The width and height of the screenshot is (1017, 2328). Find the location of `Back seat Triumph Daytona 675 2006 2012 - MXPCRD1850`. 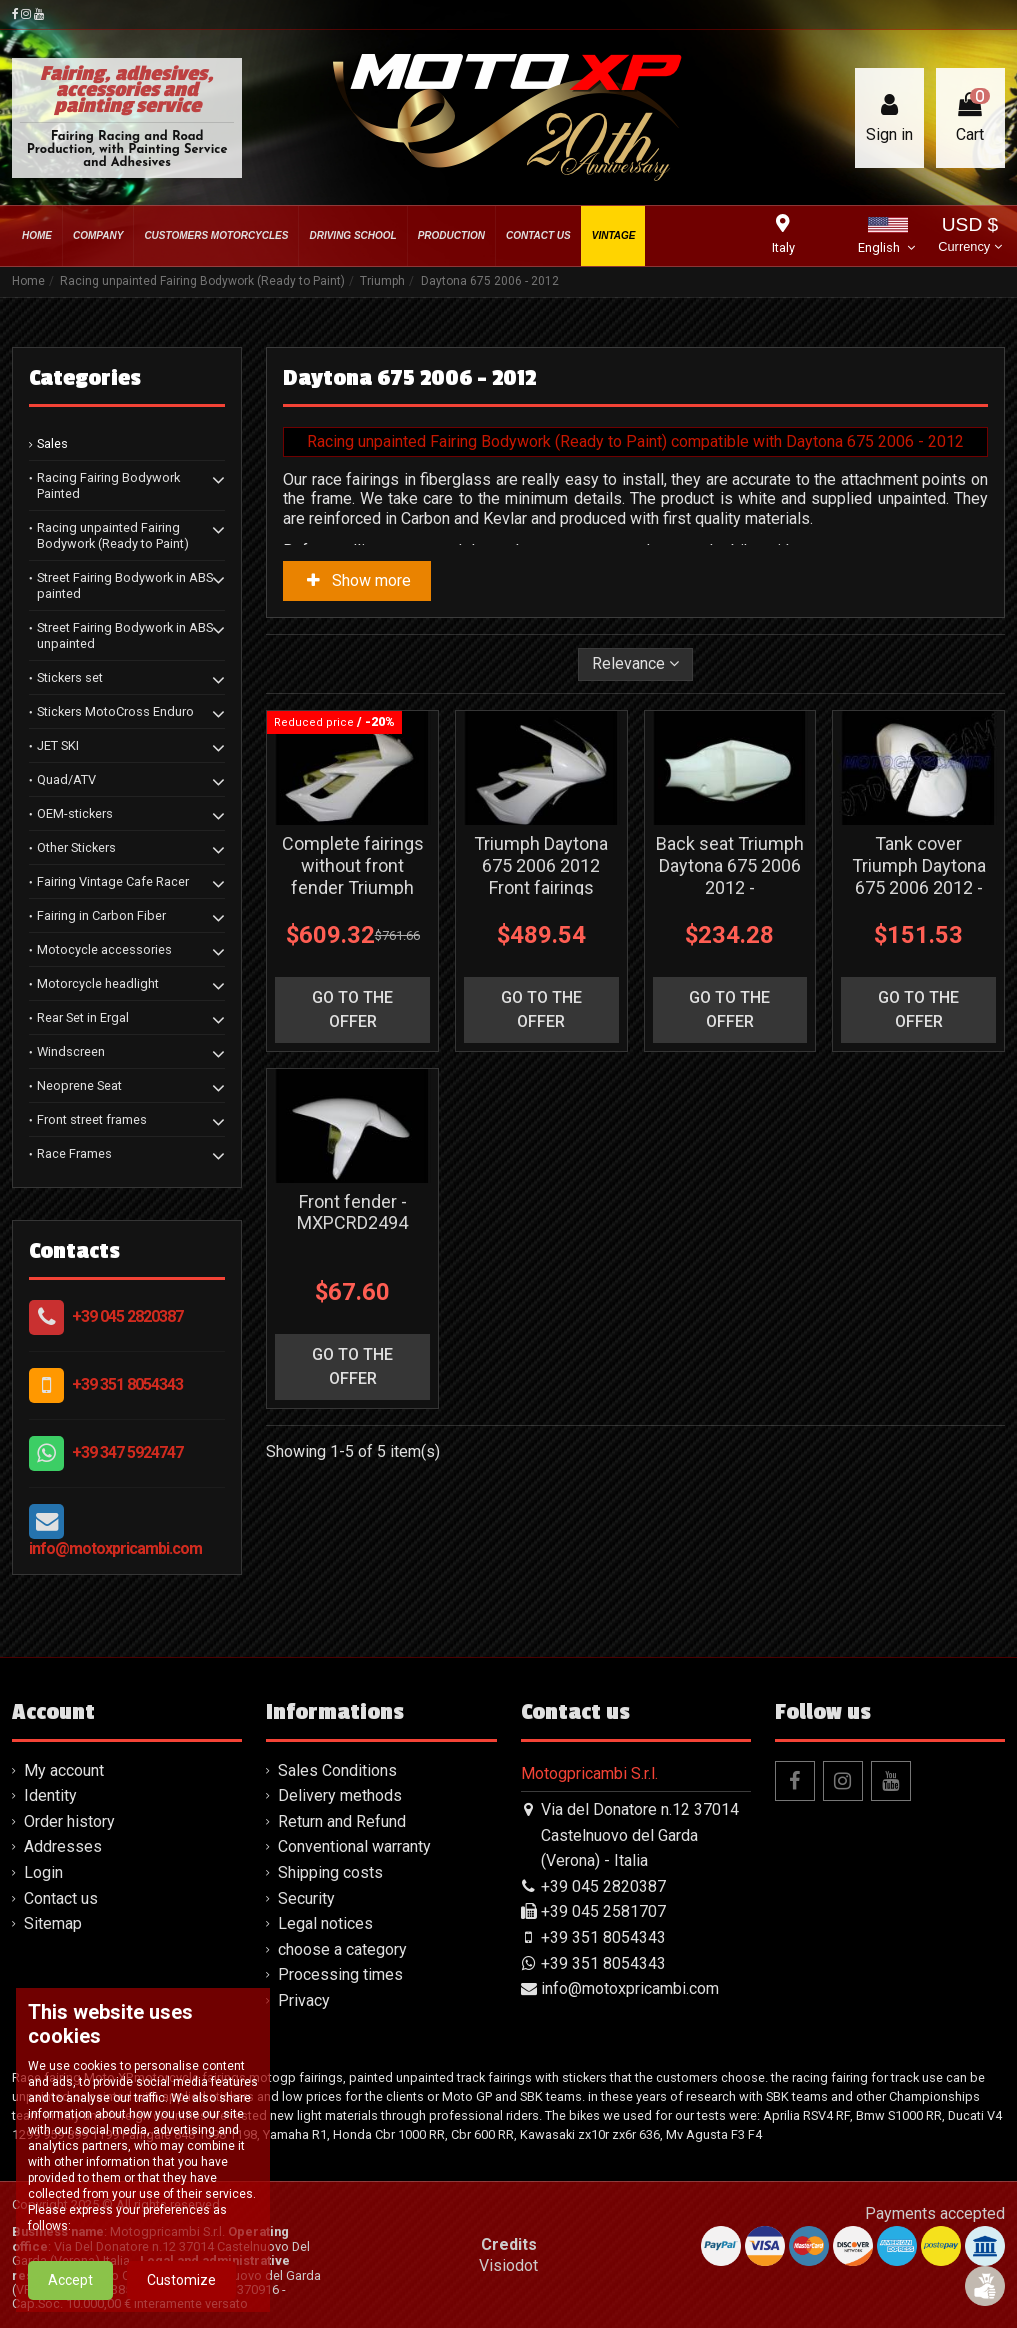

Back seat Triumph Daytona 675 2006 2012 - MXPCRD1850 is located at coordinates (730, 876).